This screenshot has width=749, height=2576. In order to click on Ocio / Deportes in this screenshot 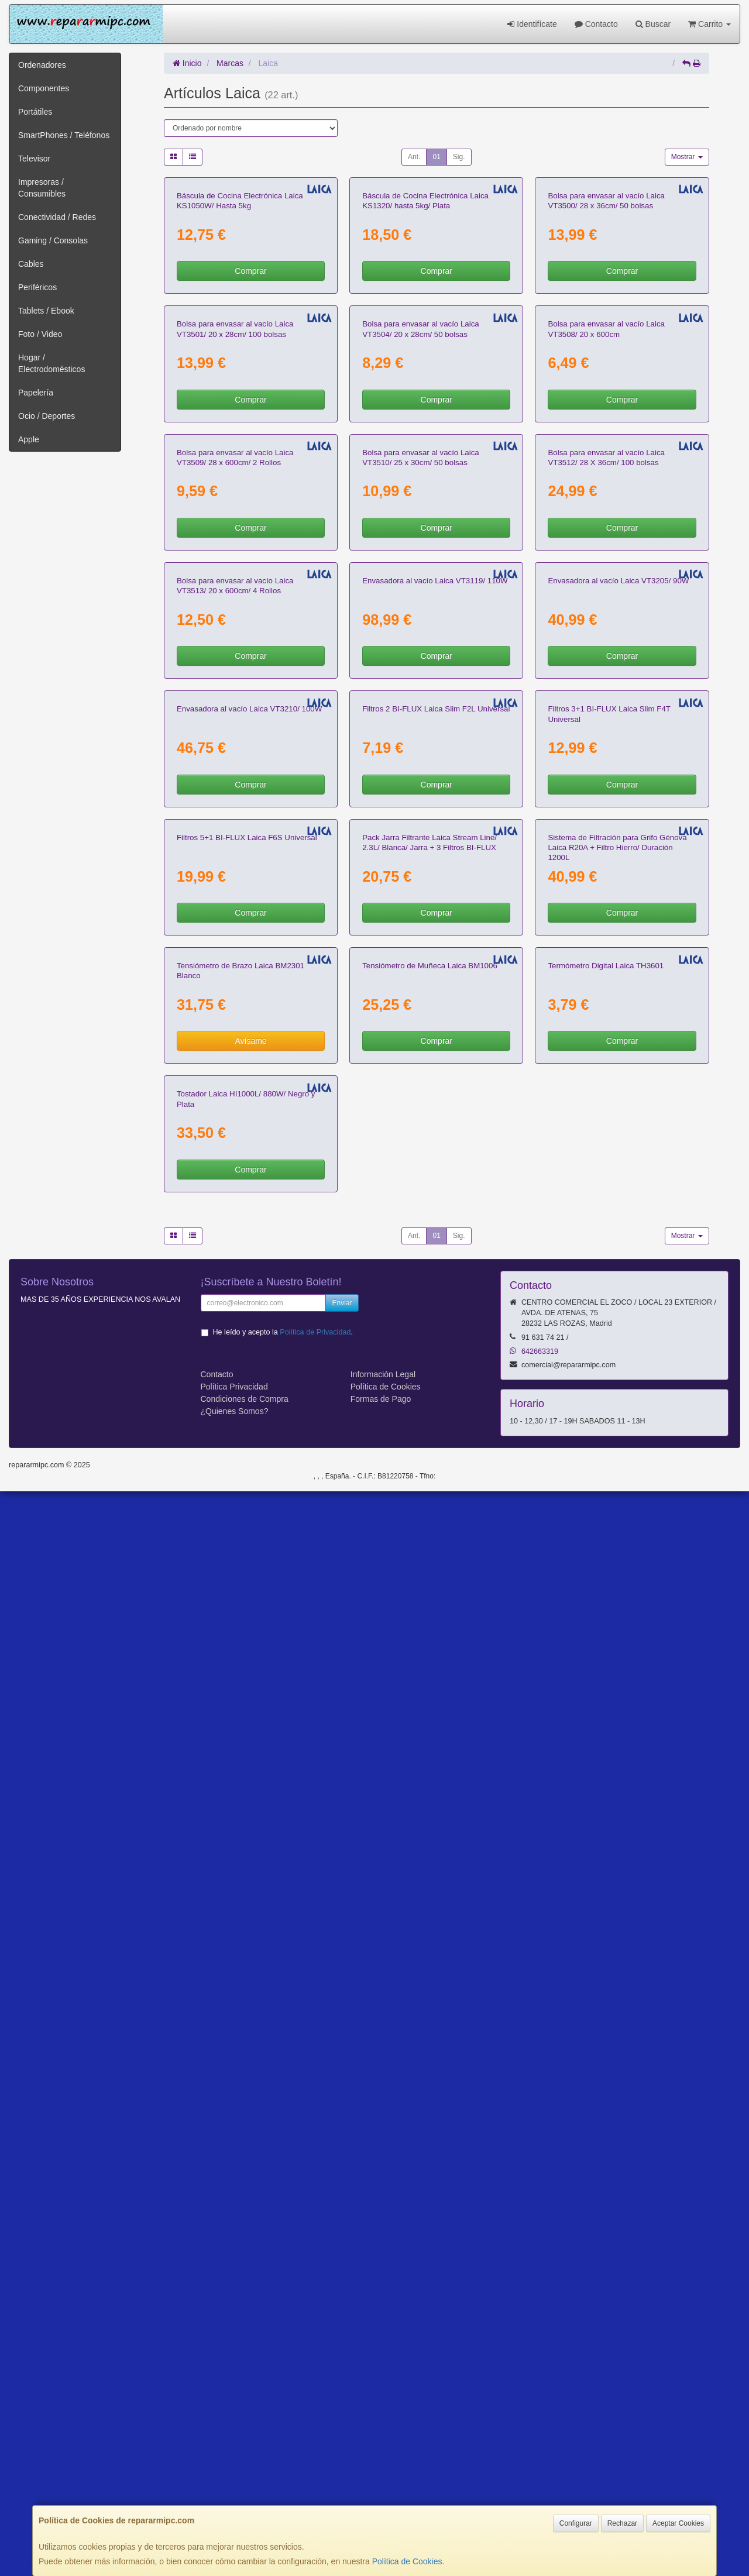, I will do `click(46, 416)`.